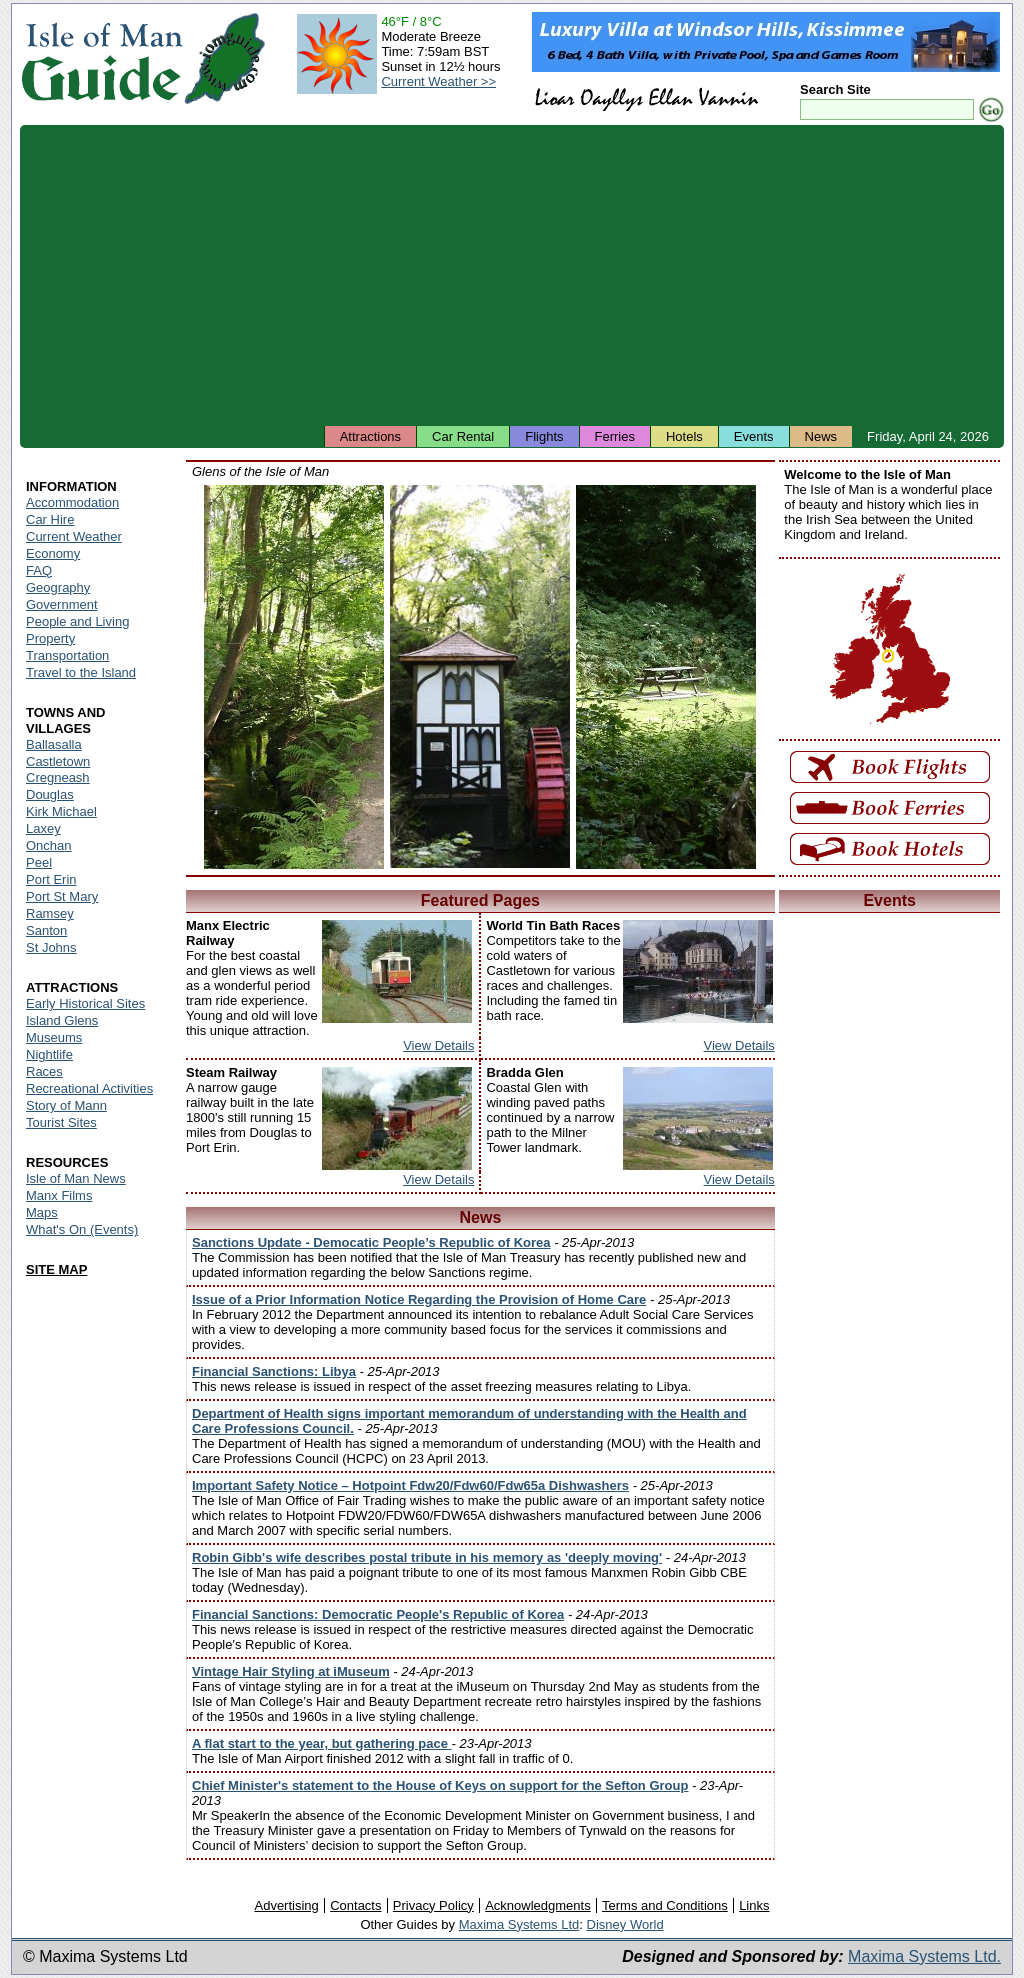 Image resolution: width=1024 pixels, height=1978 pixels. I want to click on A flat start to the year, but gathering pace, so click(322, 1743).